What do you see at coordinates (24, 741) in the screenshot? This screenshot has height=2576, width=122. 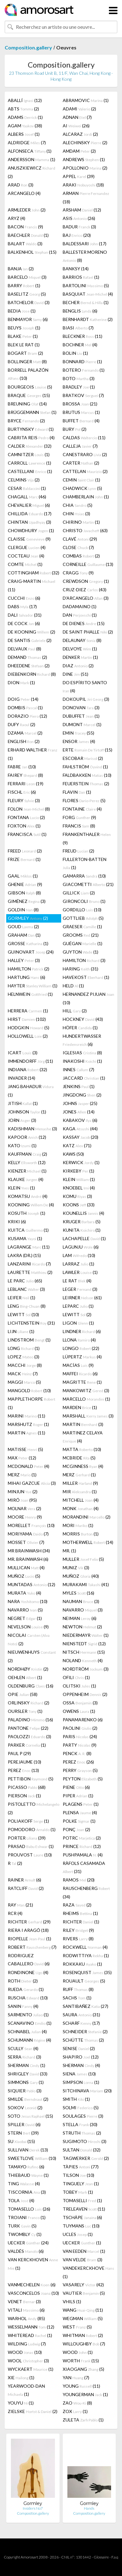 I see `ENGLISH (2)` at bounding box center [24, 741].